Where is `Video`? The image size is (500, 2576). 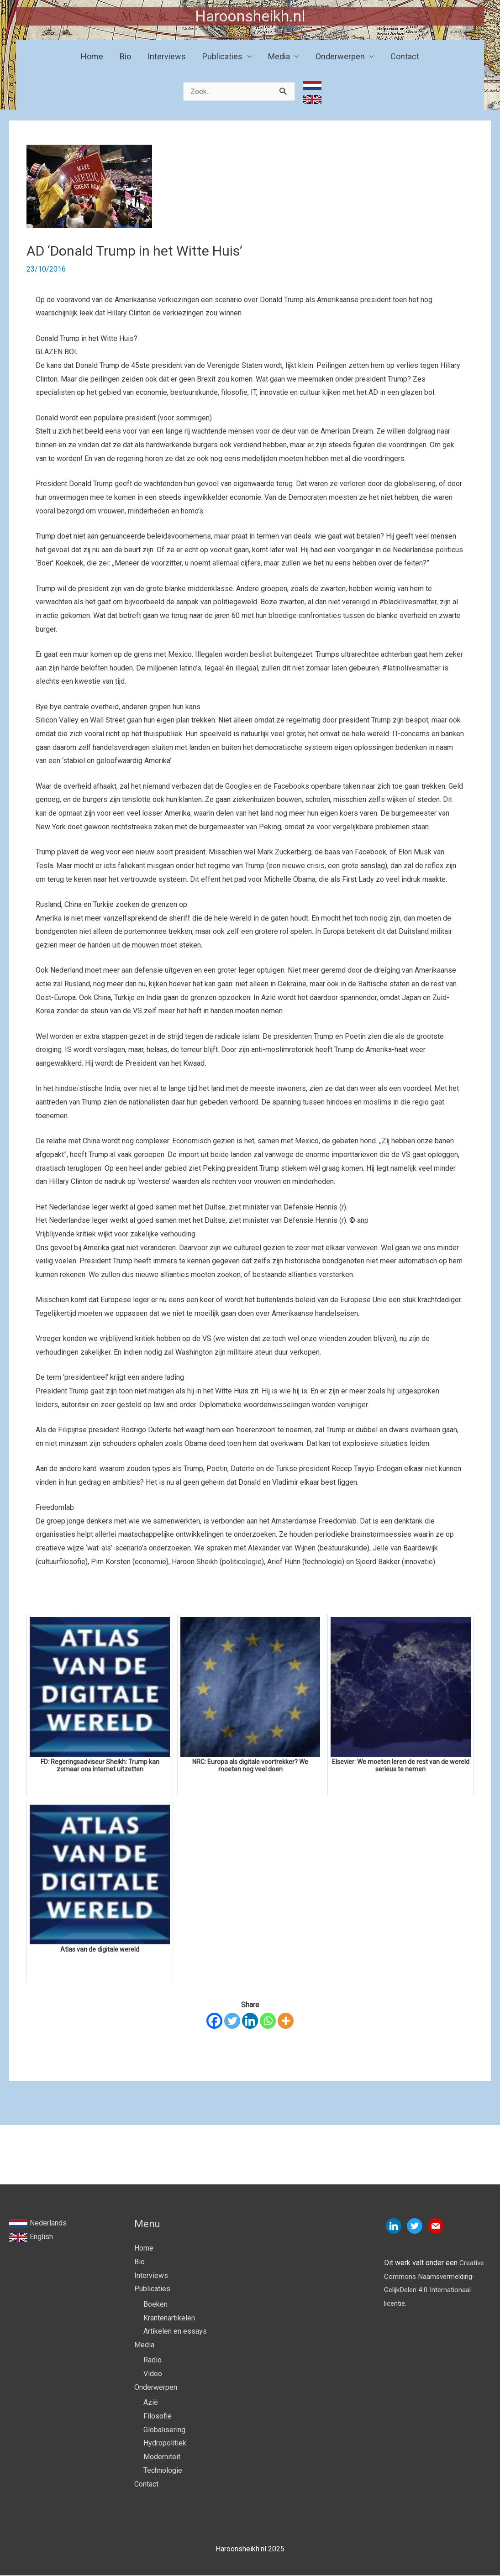
Video is located at coordinates (152, 2374).